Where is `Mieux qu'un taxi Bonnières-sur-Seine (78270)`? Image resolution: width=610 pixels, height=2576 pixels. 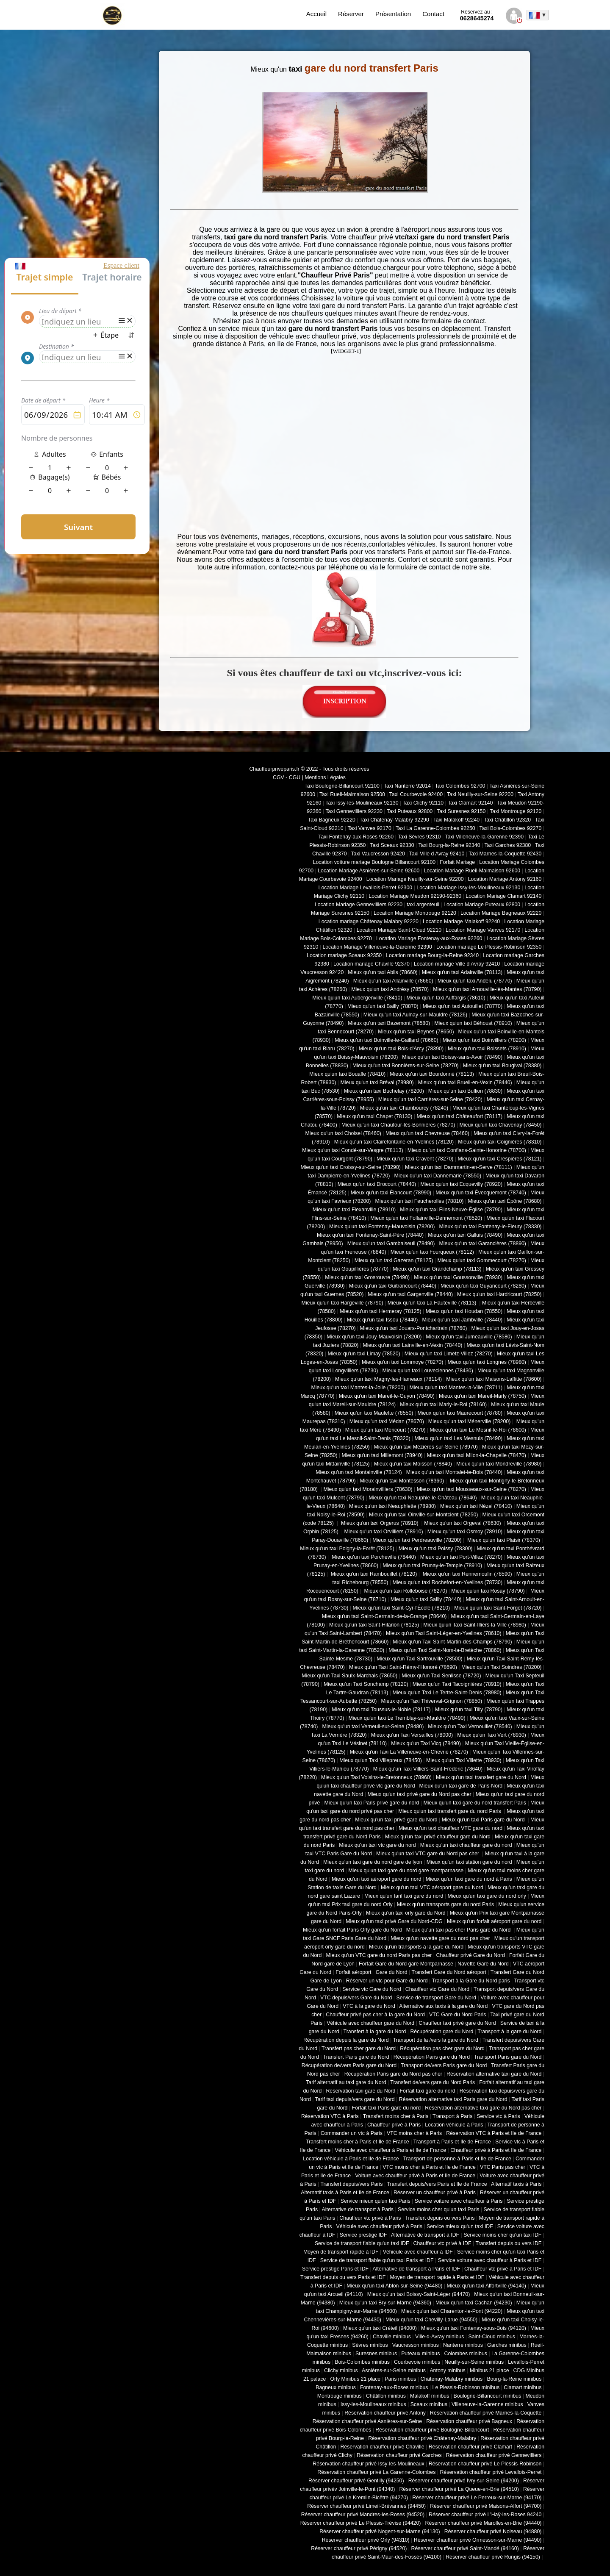
Mieux qu'un taxi Bonnières-sur-Seine (78270) is located at coordinates (405, 1066).